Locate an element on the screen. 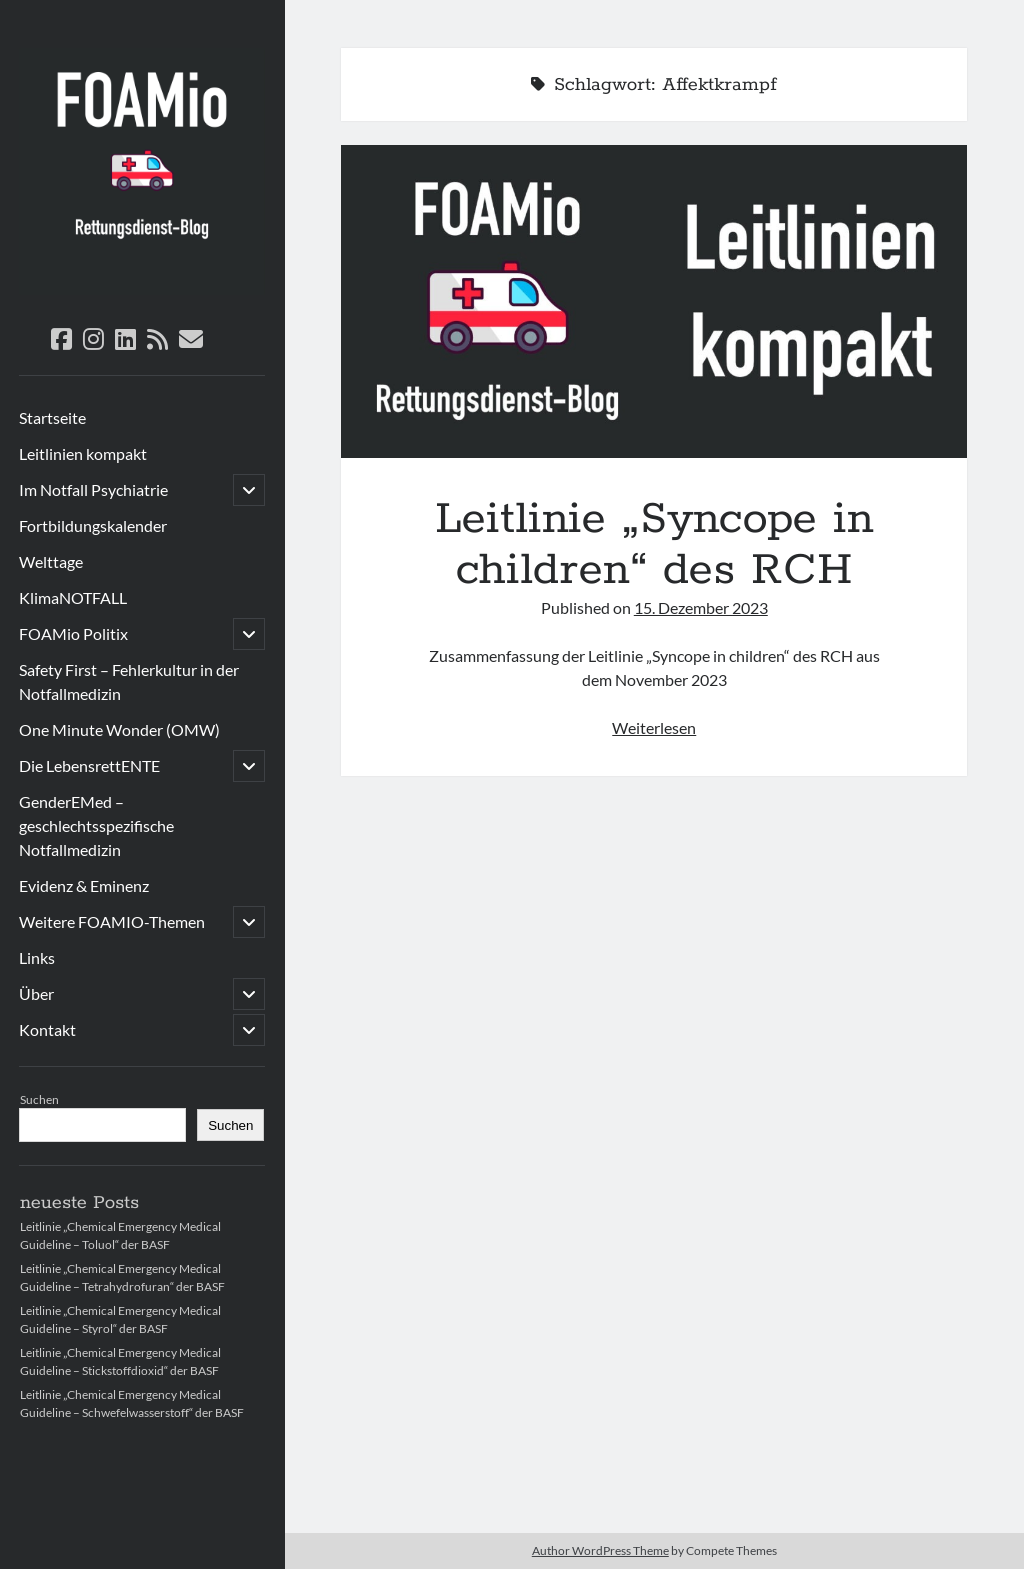  Startseite is located at coordinates (52, 417).